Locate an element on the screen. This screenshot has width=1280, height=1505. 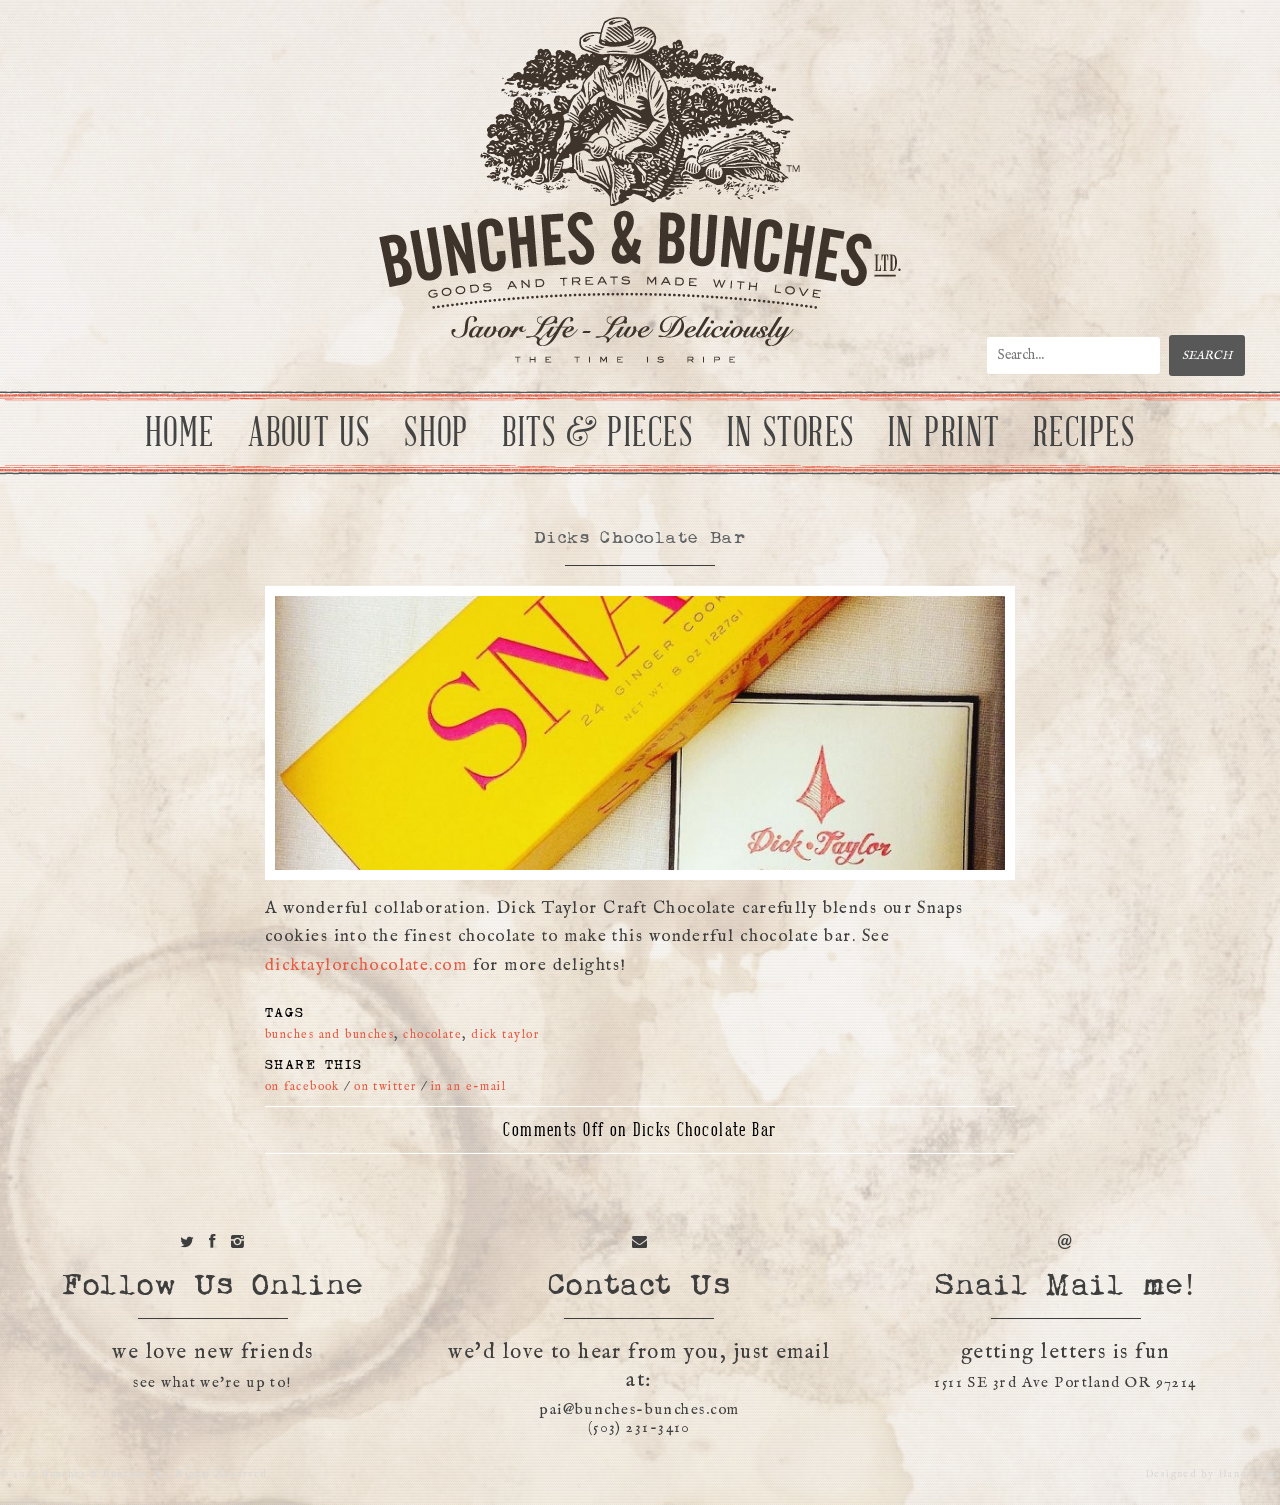
In Stores is located at coordinates (791, 433).